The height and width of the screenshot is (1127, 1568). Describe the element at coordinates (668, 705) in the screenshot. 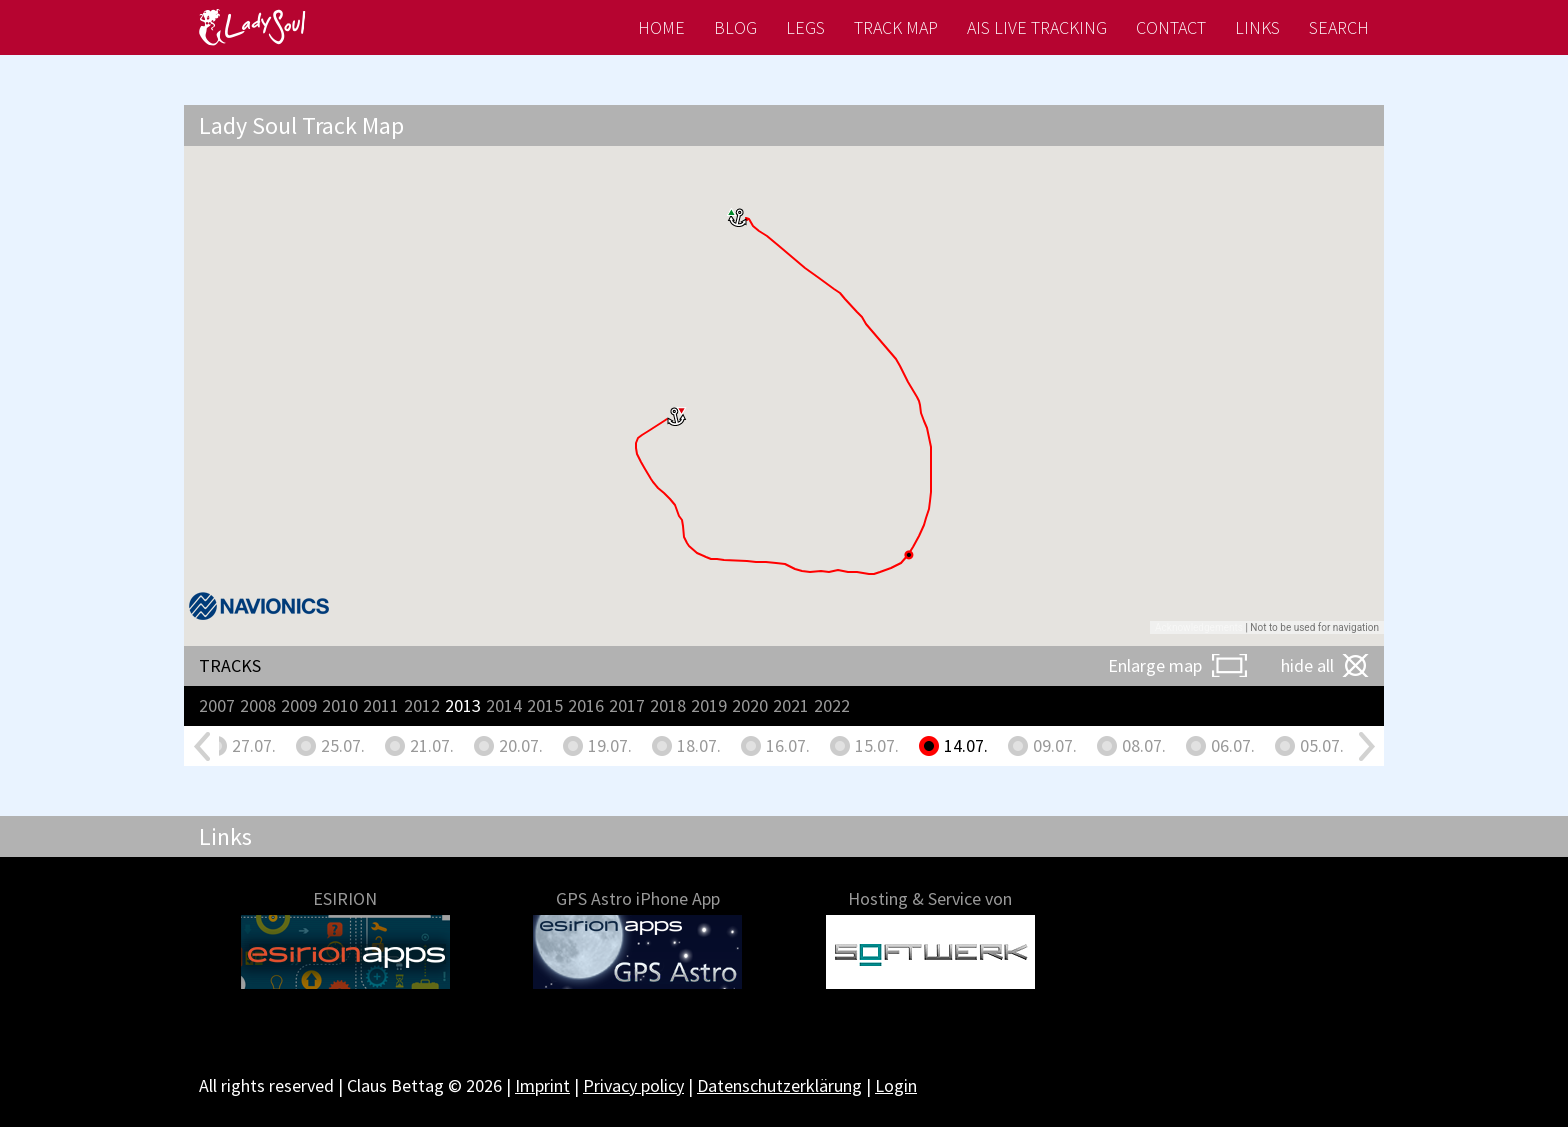

I see `2018` at that location.